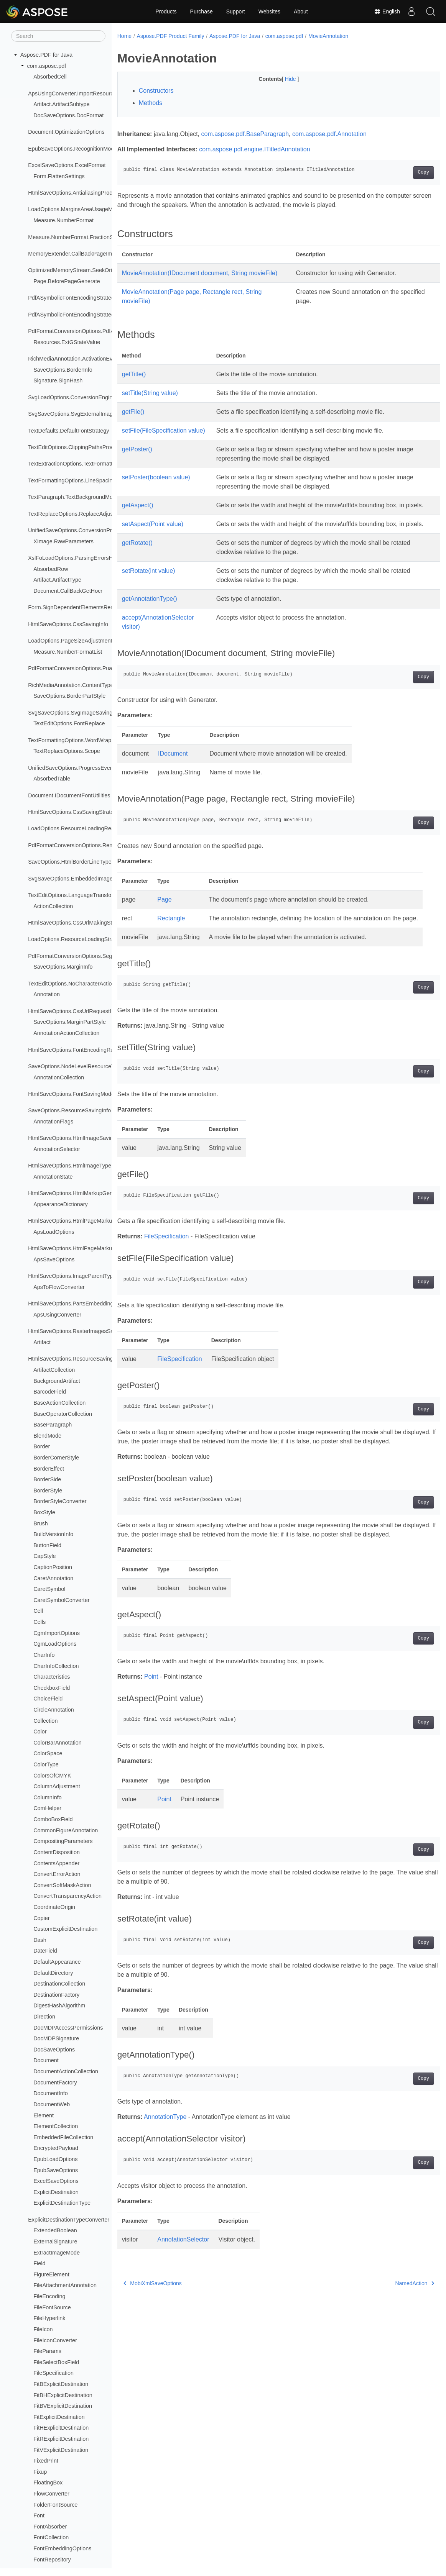 This screenshot has height=2576, width=446. Describe the element at coordinates (90, 879) in the screenshot. I see `SvgSaveOptions.EmbeddedImagesSavingStrategy` at that location.